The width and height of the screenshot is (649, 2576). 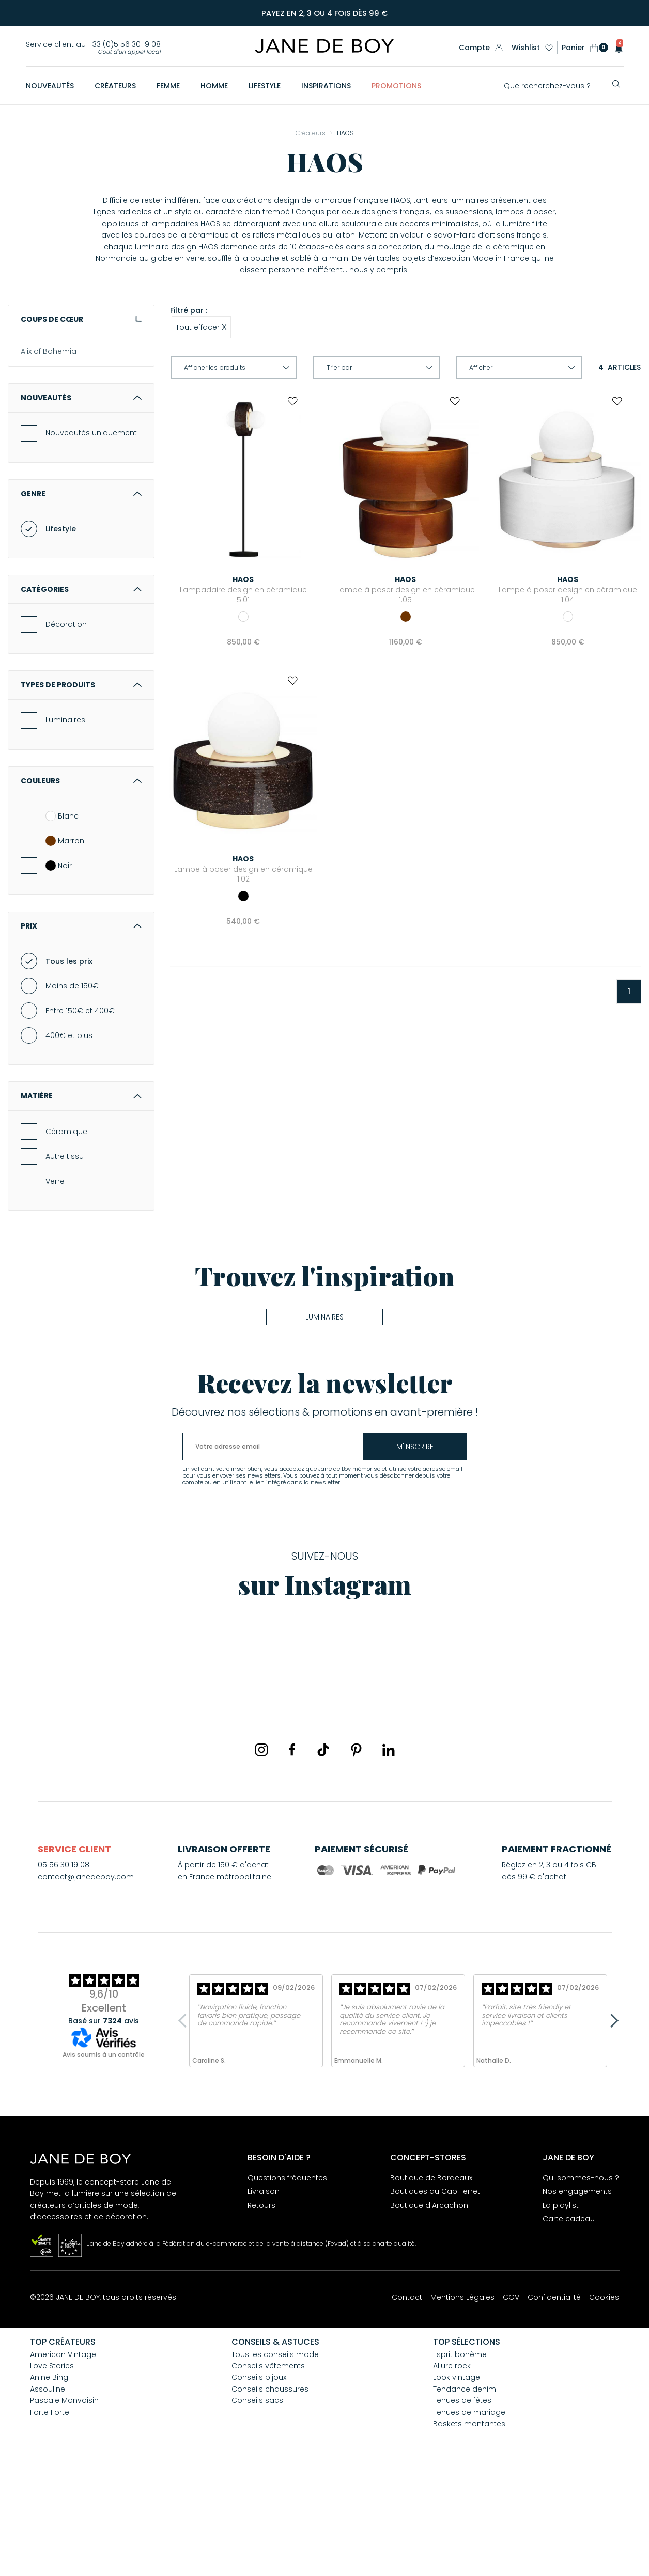 What do you see at coordinates (269, 2491) in the screenshot?
I see `Conseils chaussures` at bounding box center [269, 2491].